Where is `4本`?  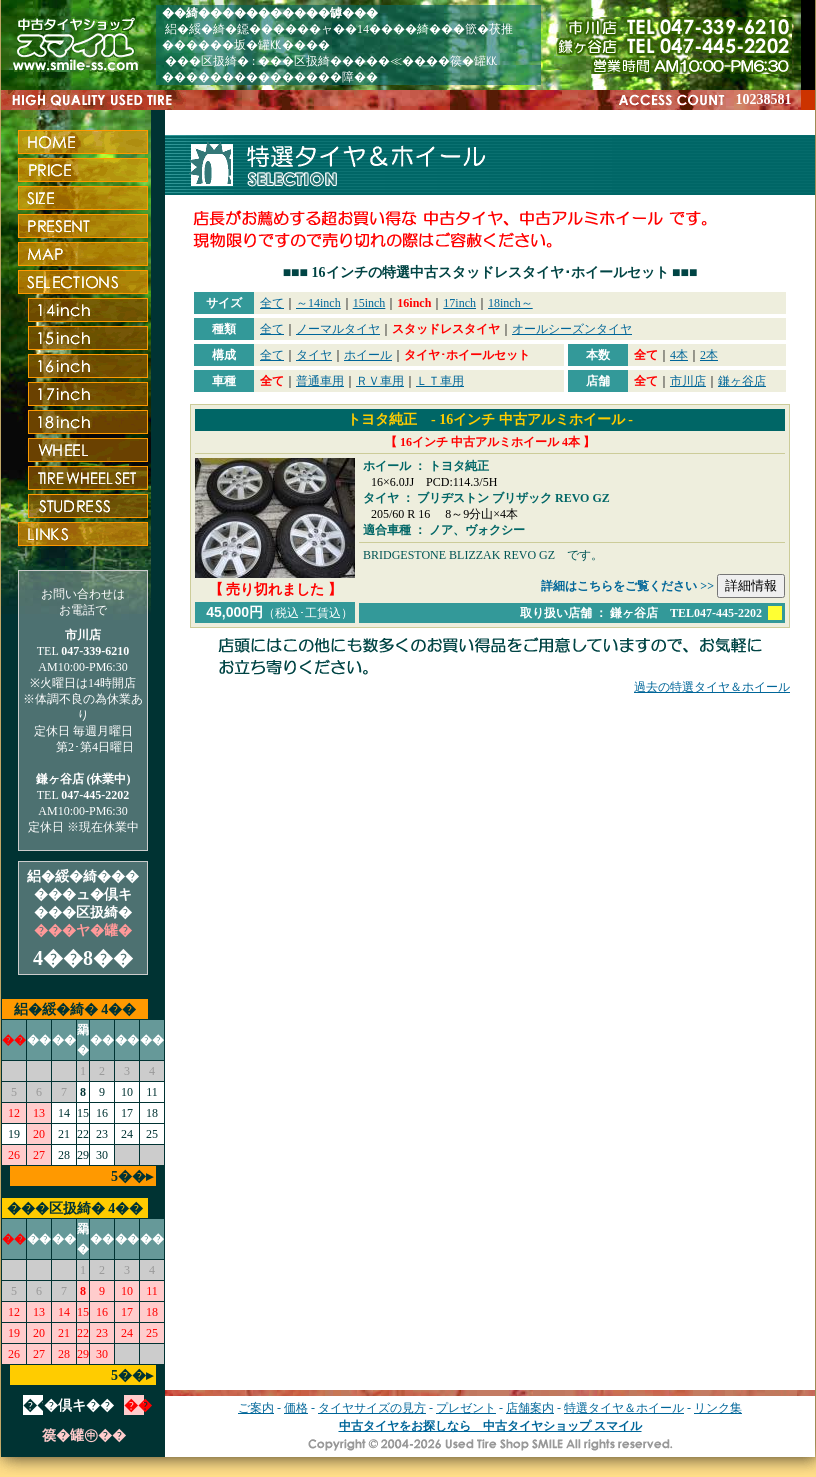
4本 is located at coordinates (679, 355).